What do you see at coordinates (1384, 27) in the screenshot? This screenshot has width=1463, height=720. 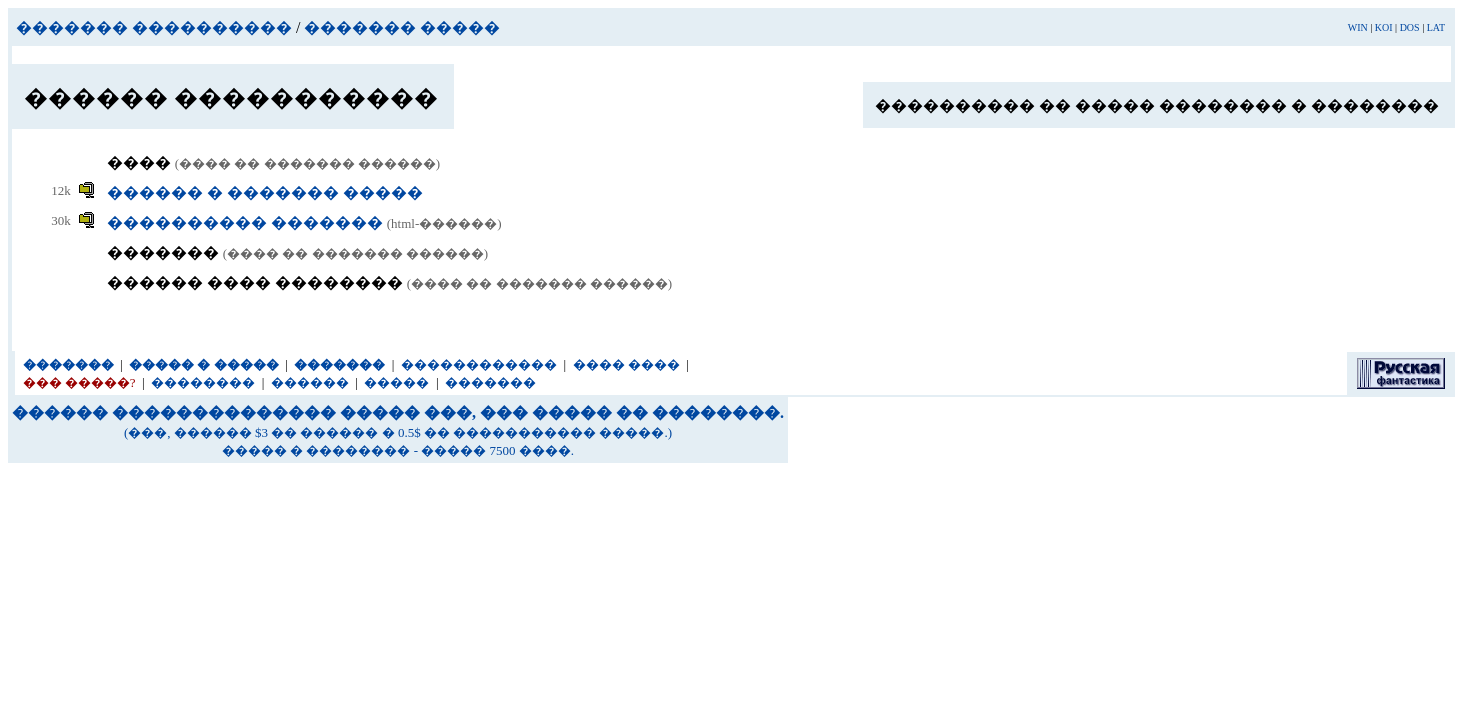 I see `KOI` at bounding box center [1384, 27].